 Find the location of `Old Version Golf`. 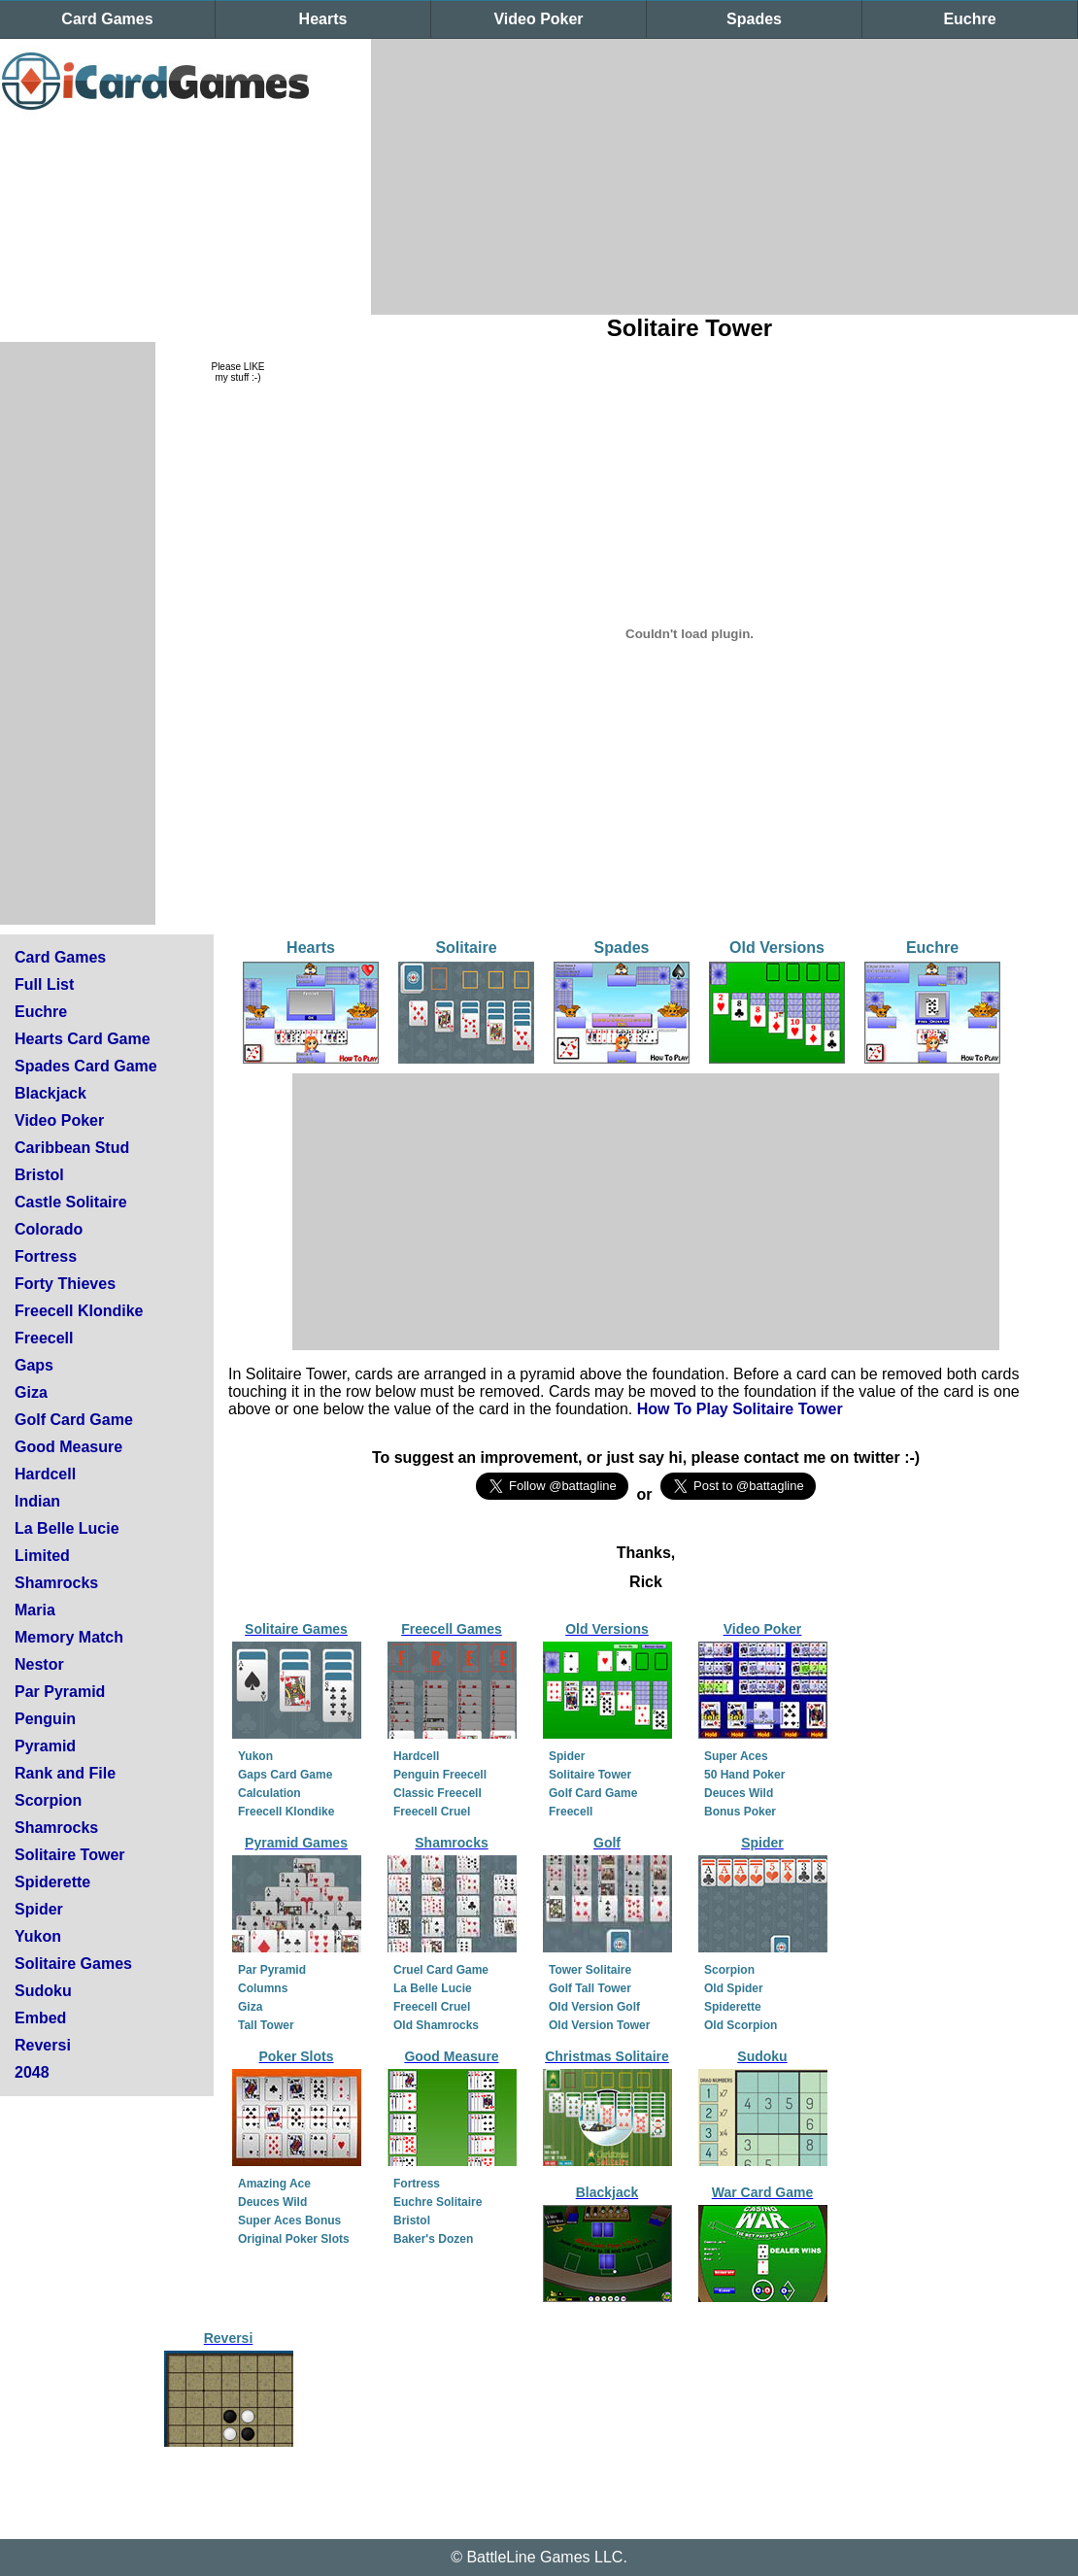

Old Version Golf is located at coordinates (594, 2007).